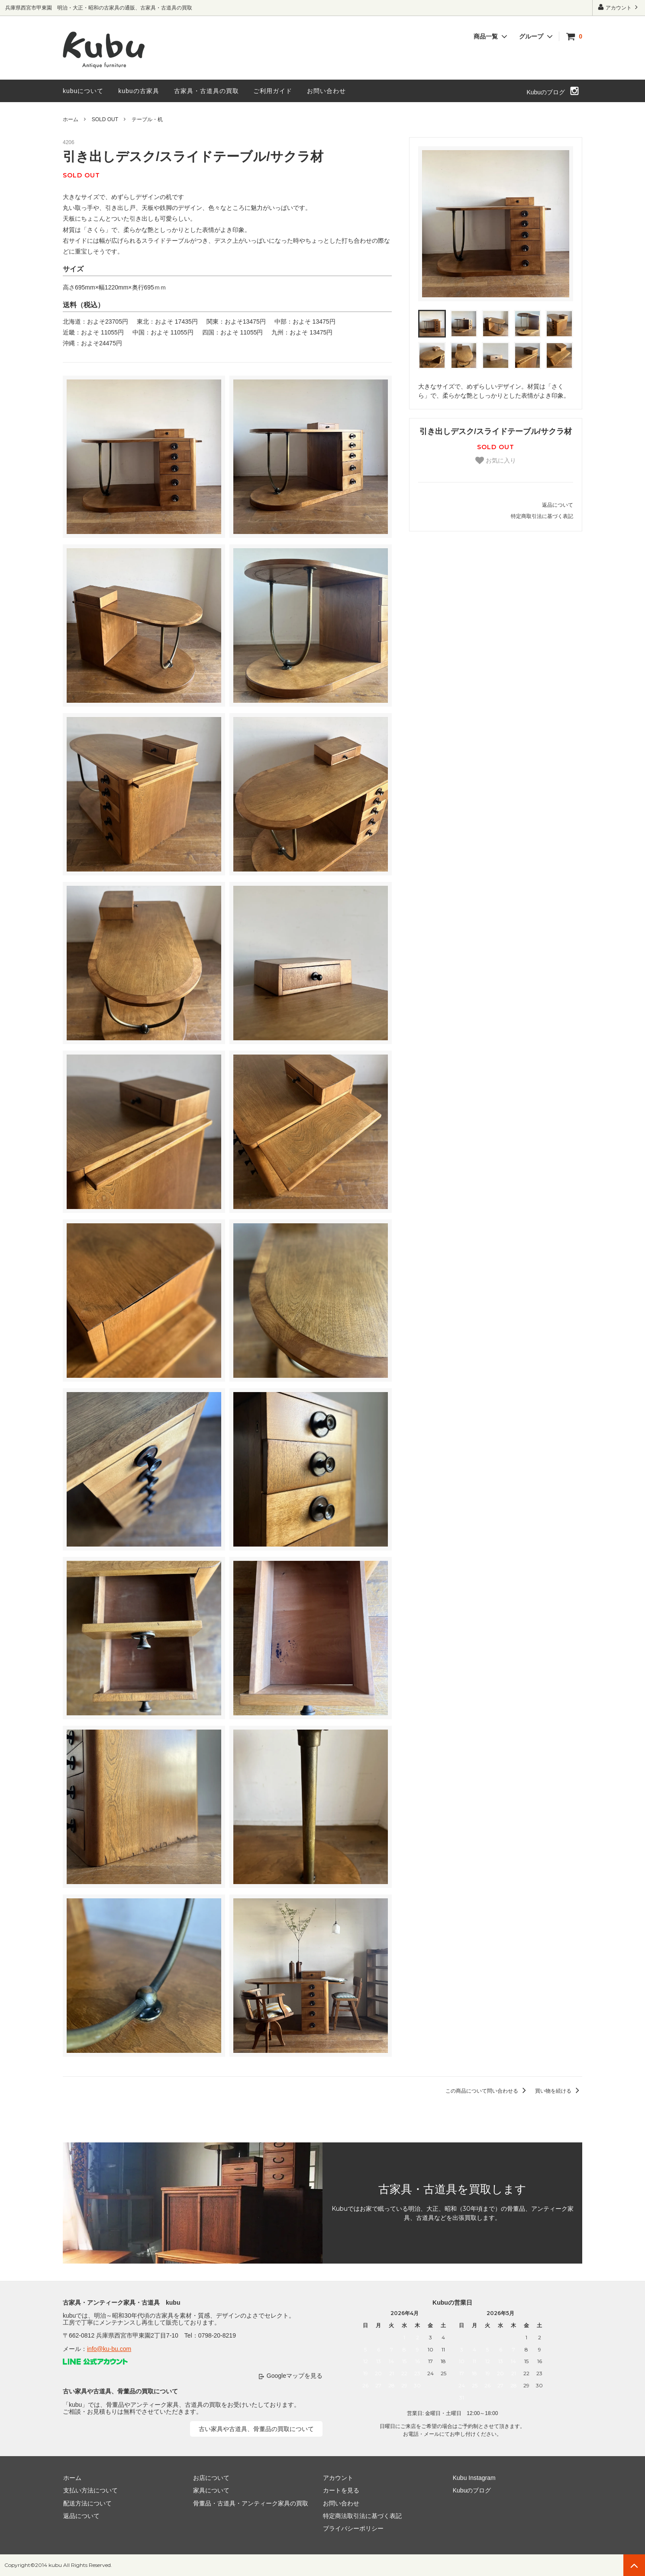 The width and height of the screenshot is (645, 2576). I want to click on 骨董品・古道具・アンティーク家具の買取, so click(250, 2502).